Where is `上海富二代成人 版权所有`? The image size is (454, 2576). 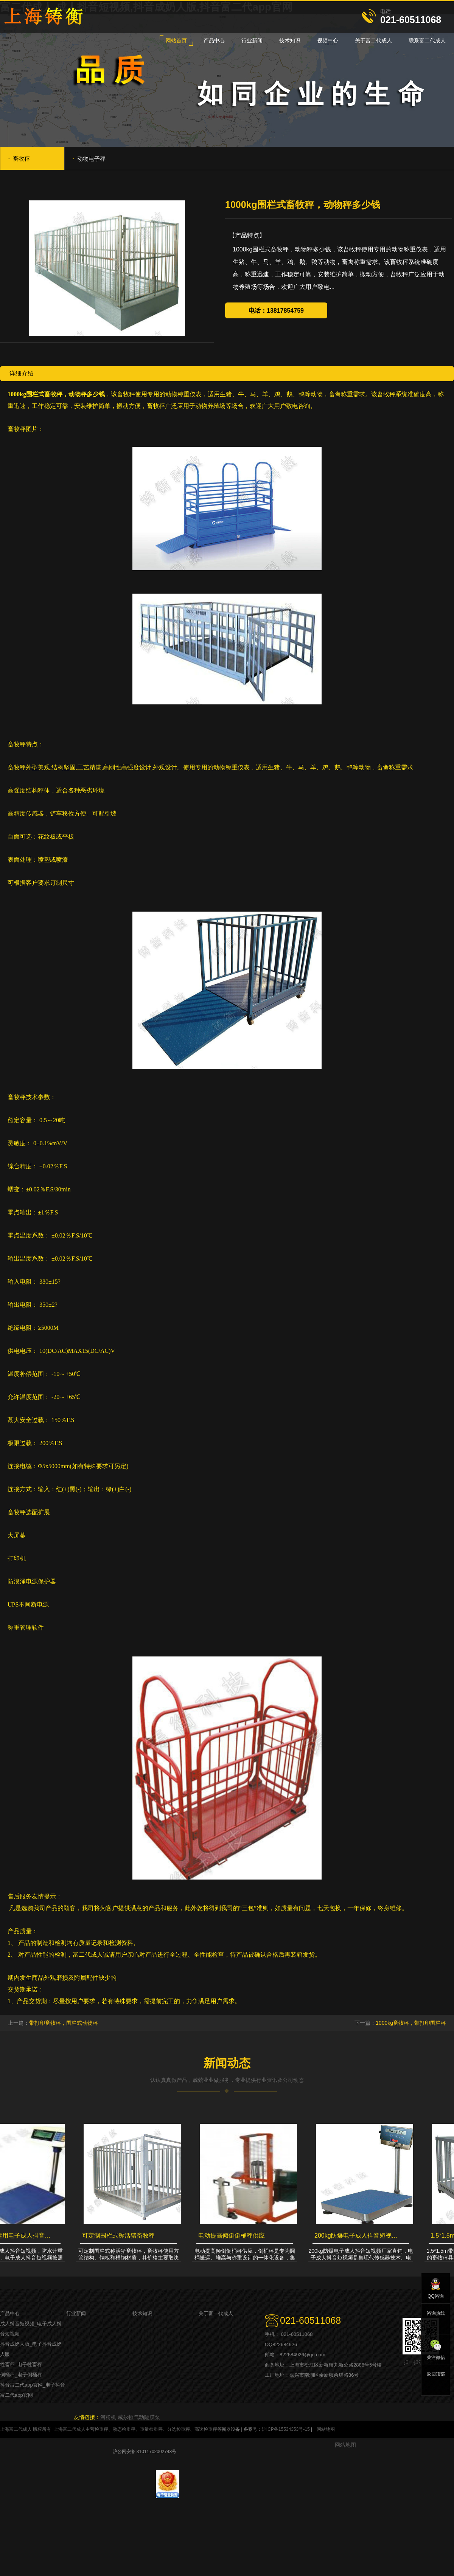 上海富二代成人 版权所有 is located at coordinates (25, 2429).